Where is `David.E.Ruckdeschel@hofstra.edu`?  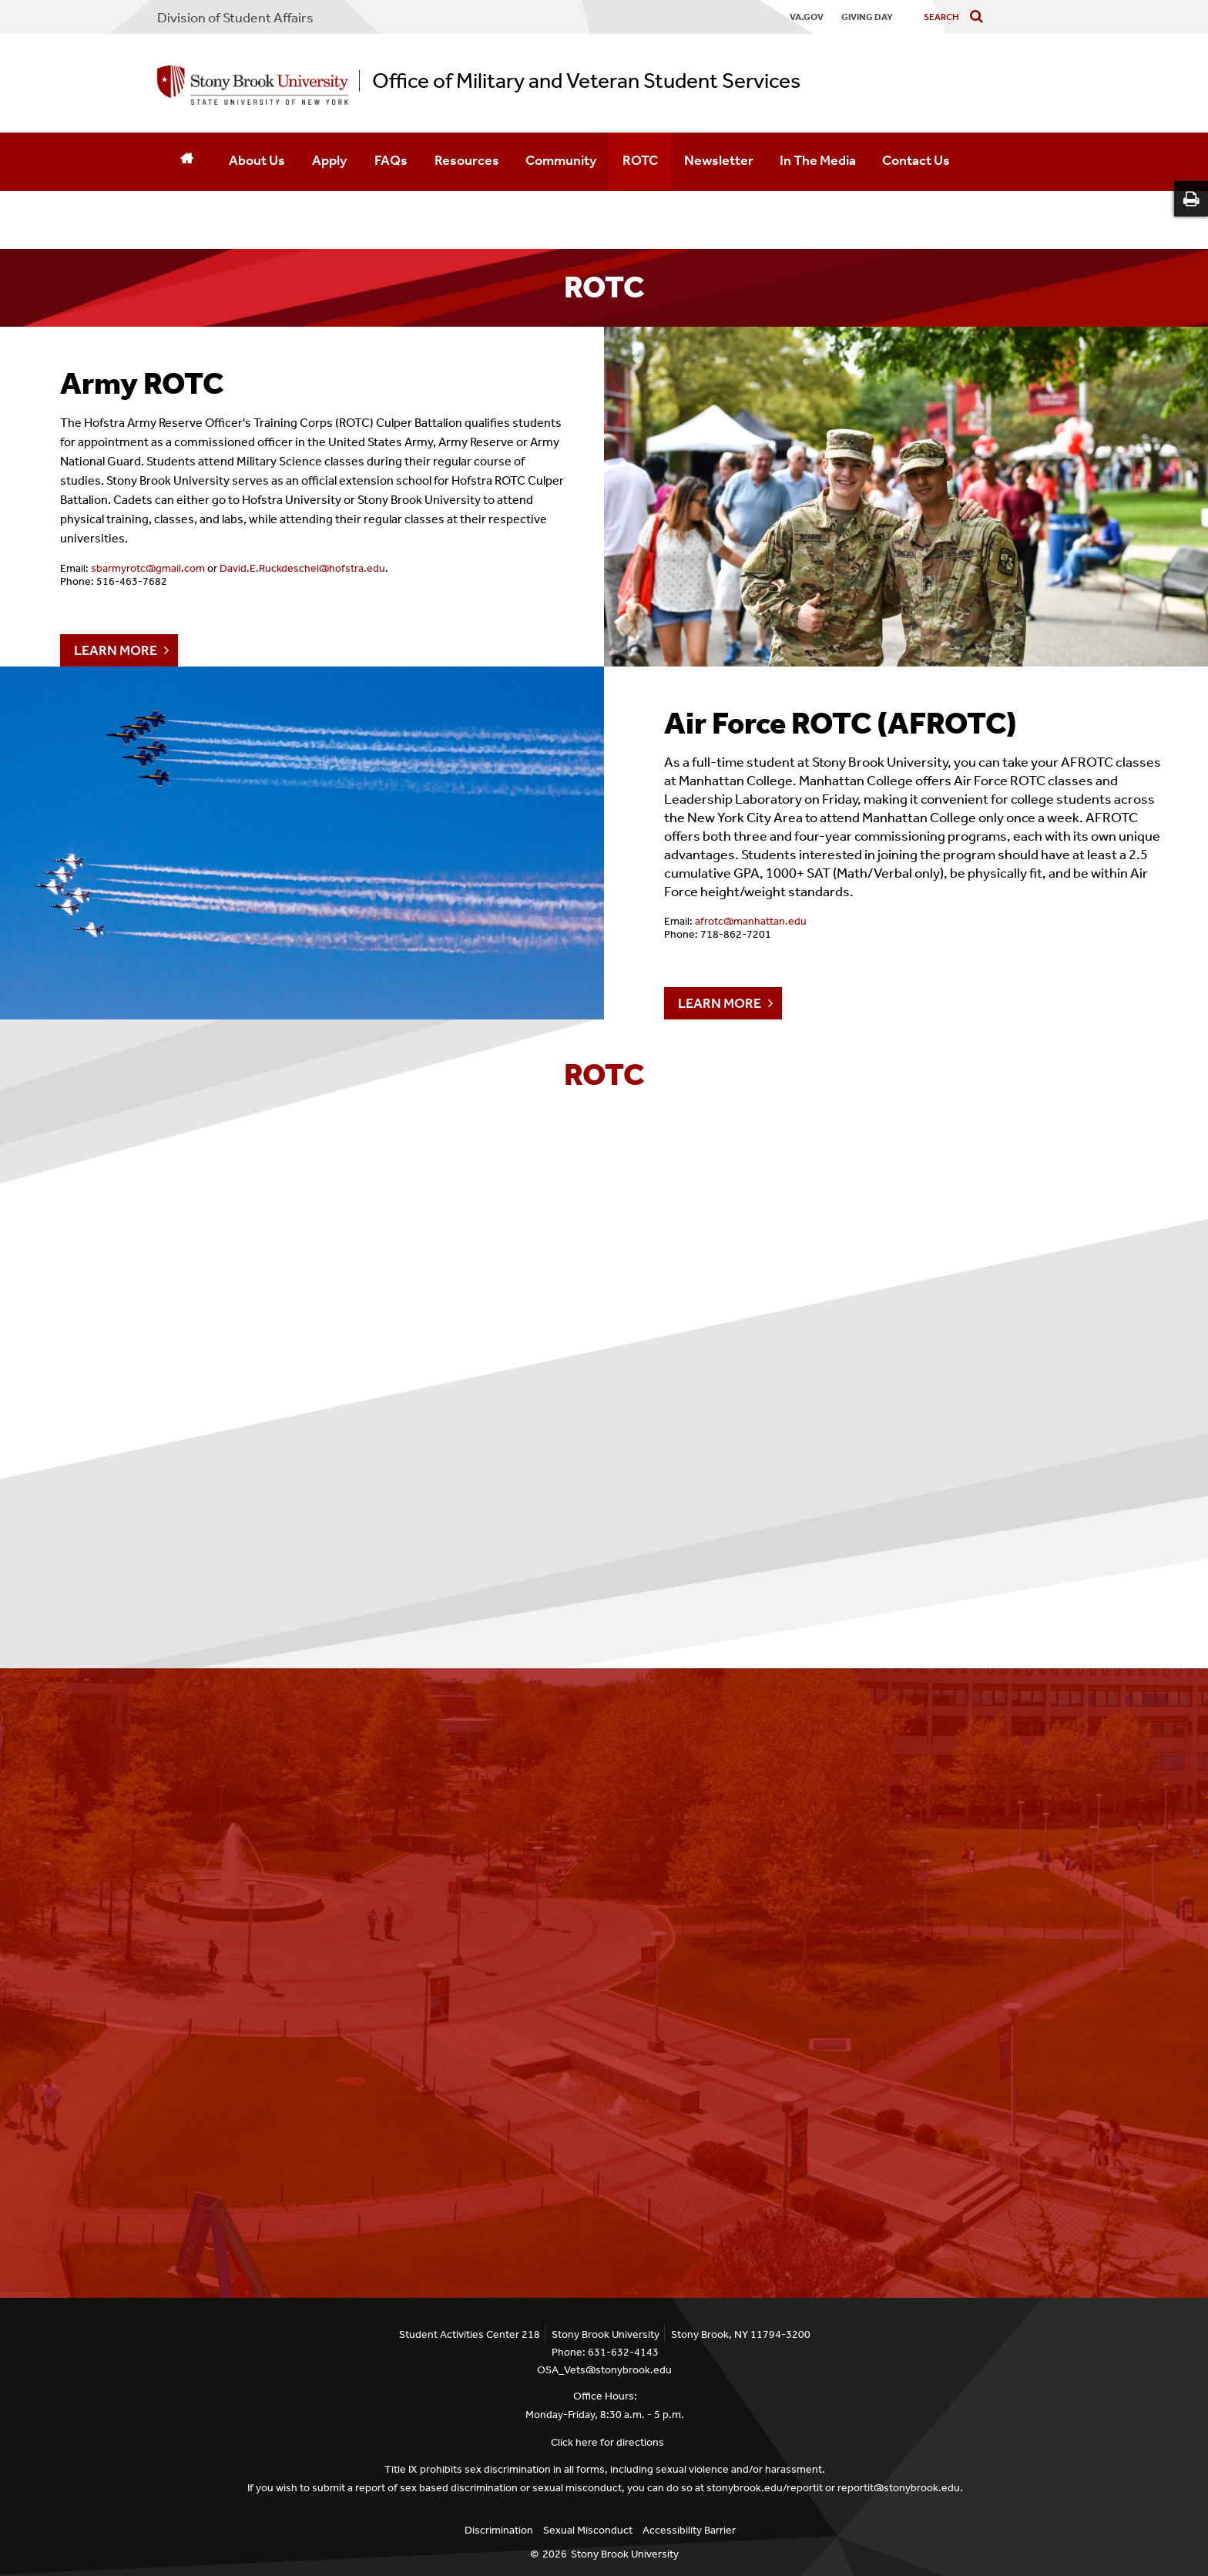 David.E.Ruckdeschel@hofstra.edu is located at coordinates (302, 568).